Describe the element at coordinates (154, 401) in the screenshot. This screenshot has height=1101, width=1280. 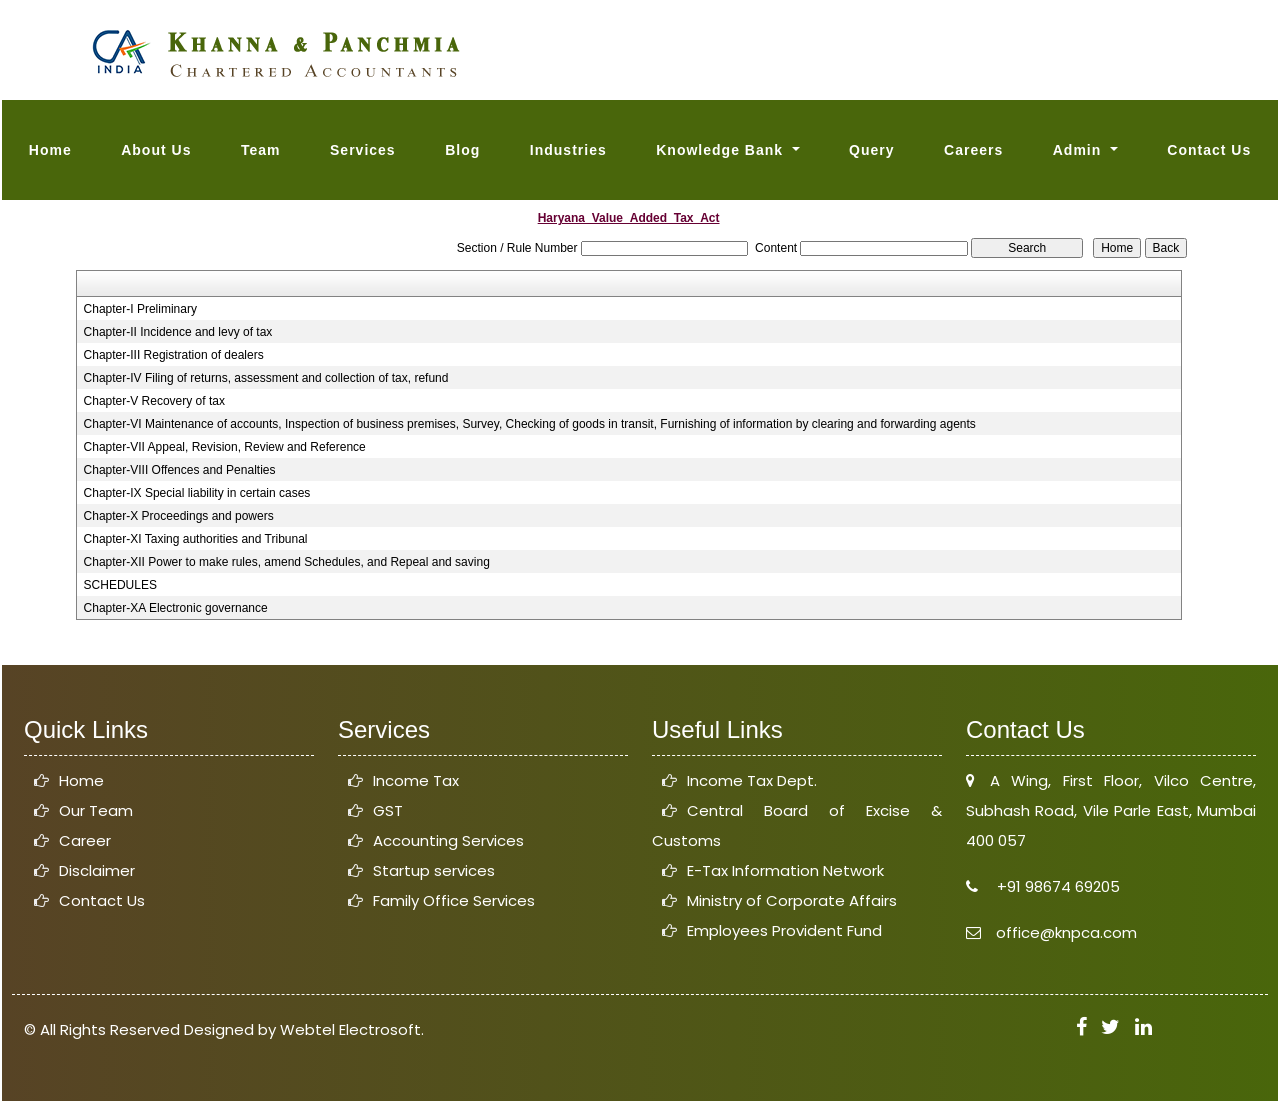
I see `Chapter-V Recovery of tax` at that location.